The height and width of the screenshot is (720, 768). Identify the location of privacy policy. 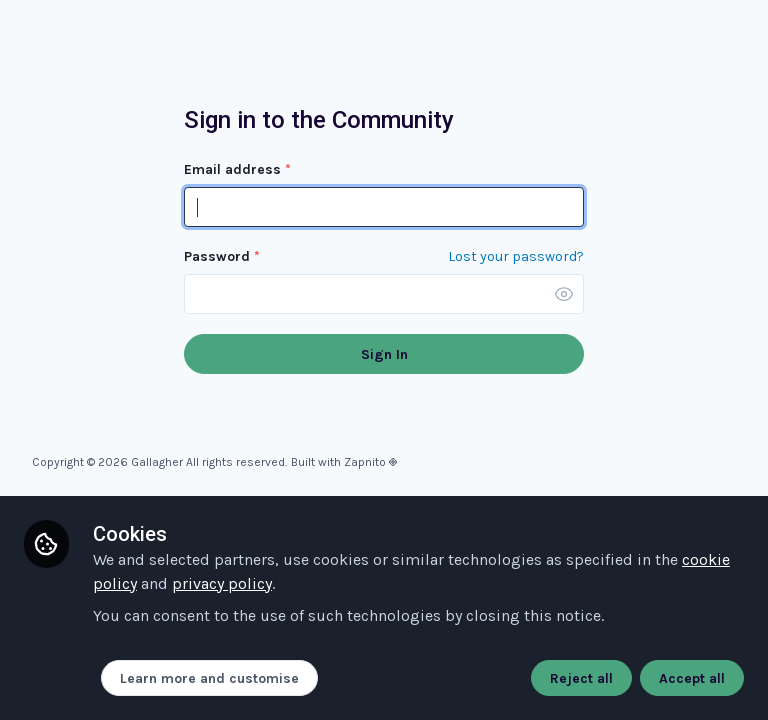
(222, 583).